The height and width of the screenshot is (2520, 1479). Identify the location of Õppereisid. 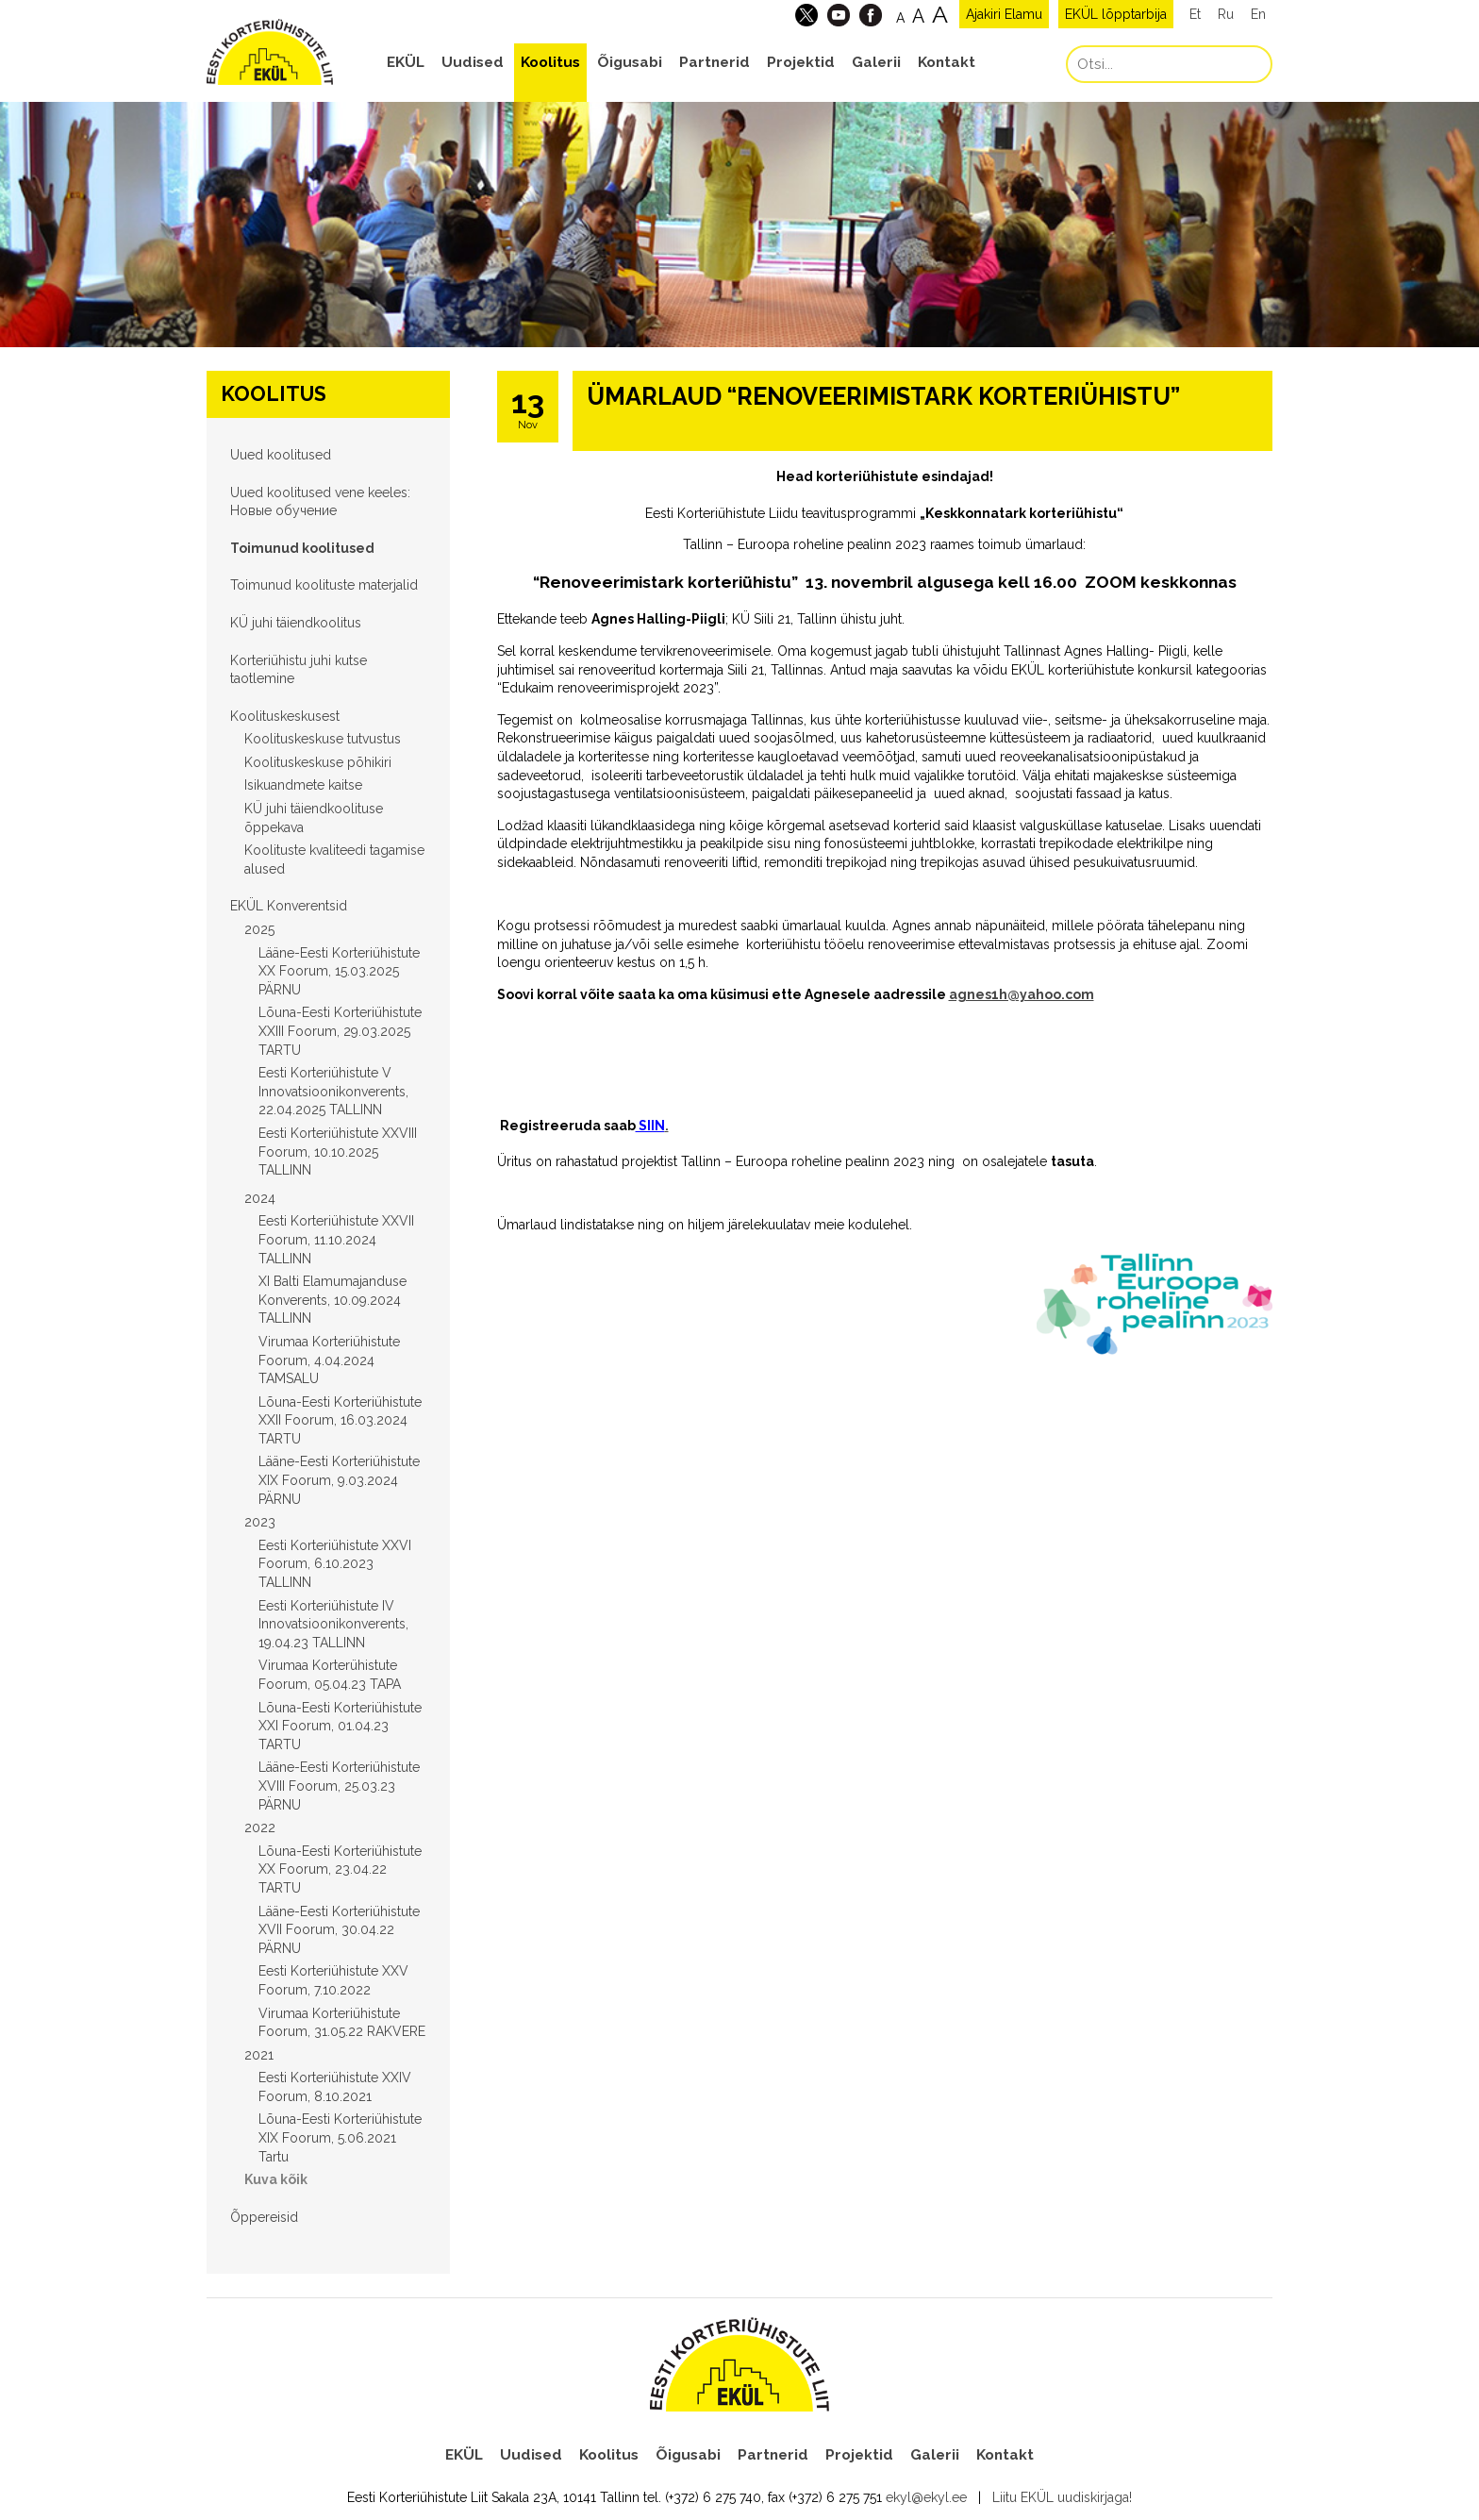
(264, 2217).